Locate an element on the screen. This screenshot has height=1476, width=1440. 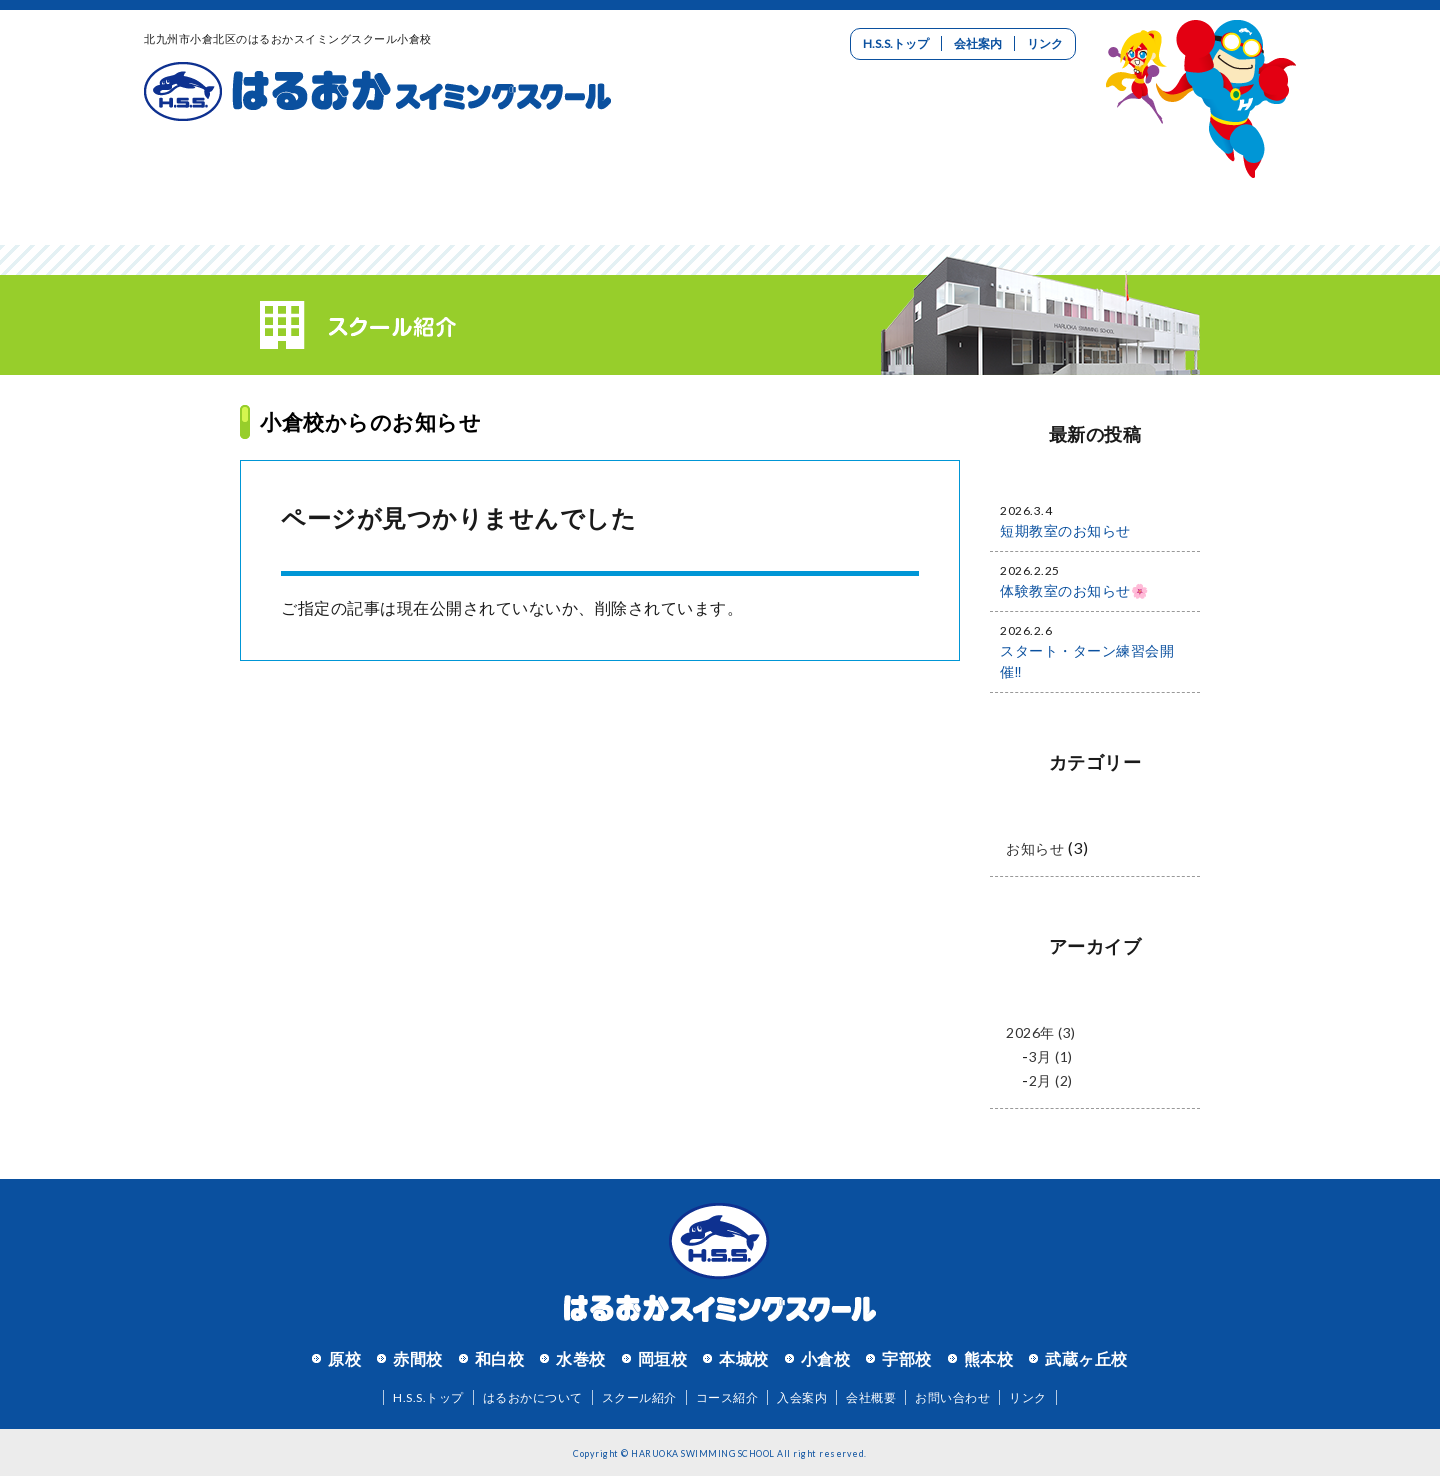
赤間校 is located at coordinates (418, 1358).